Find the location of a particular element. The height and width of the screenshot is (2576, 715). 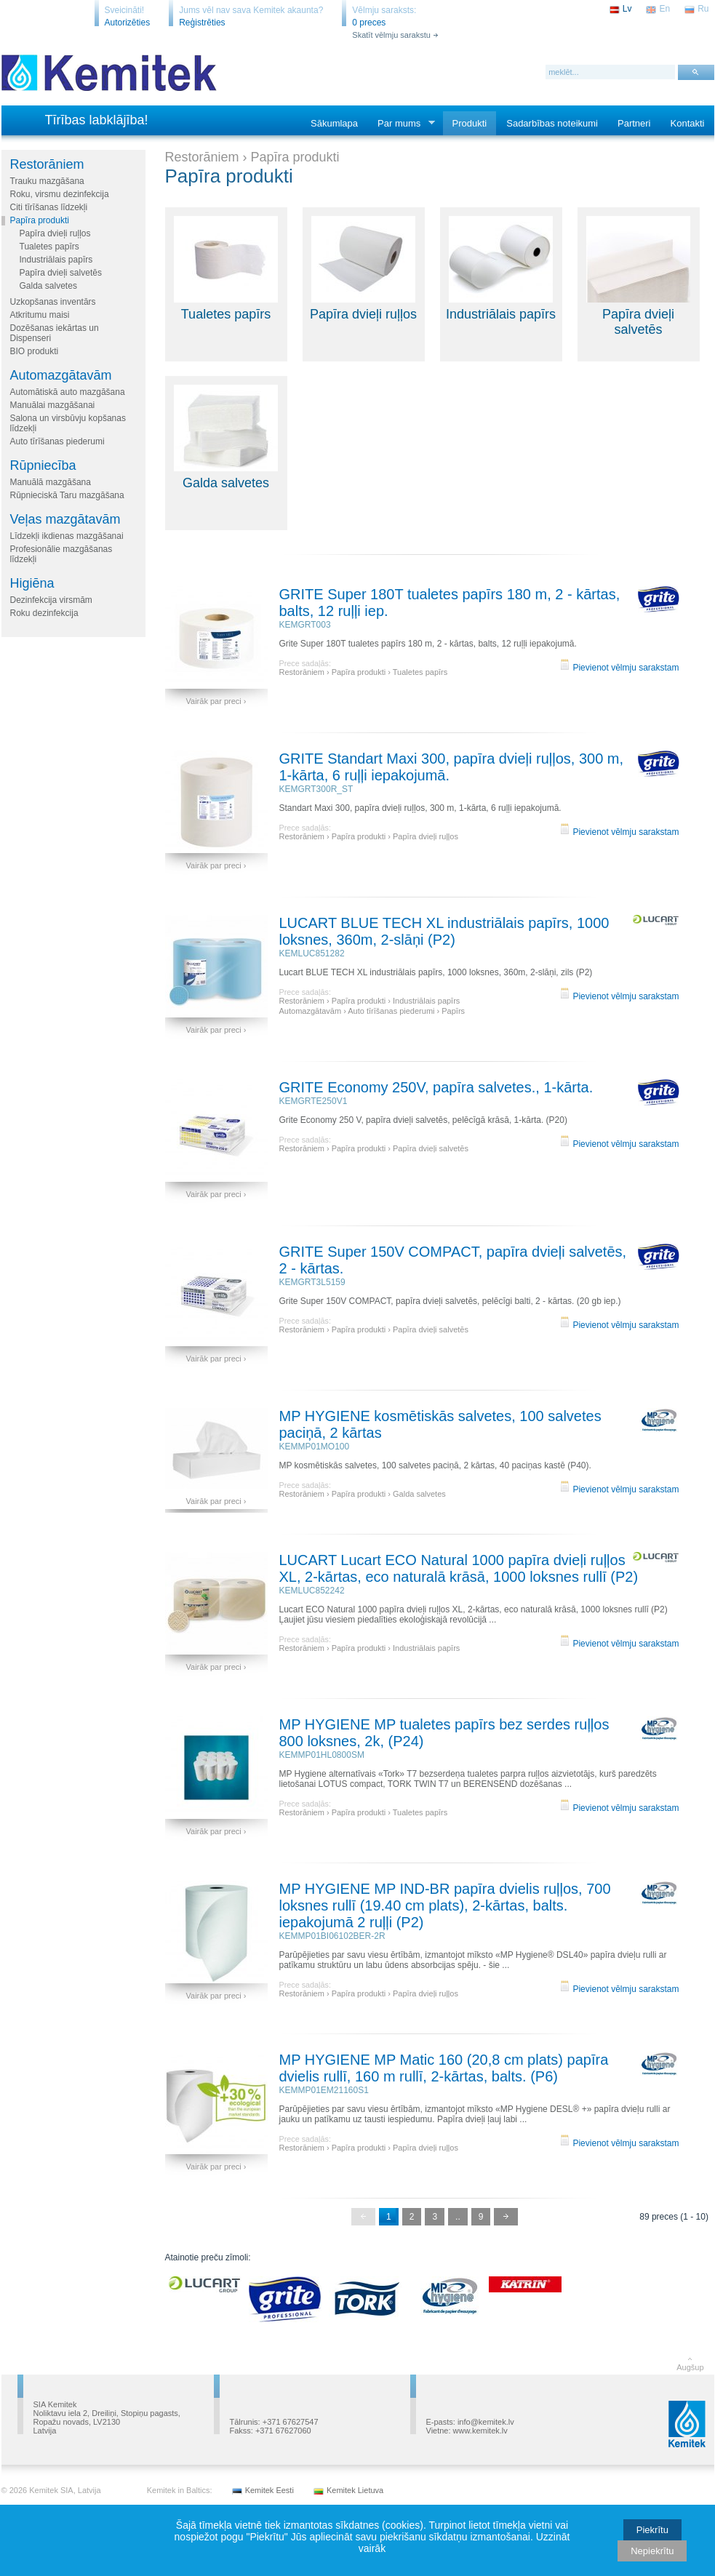

Rūpniecība is located at coordinates (43, 465).